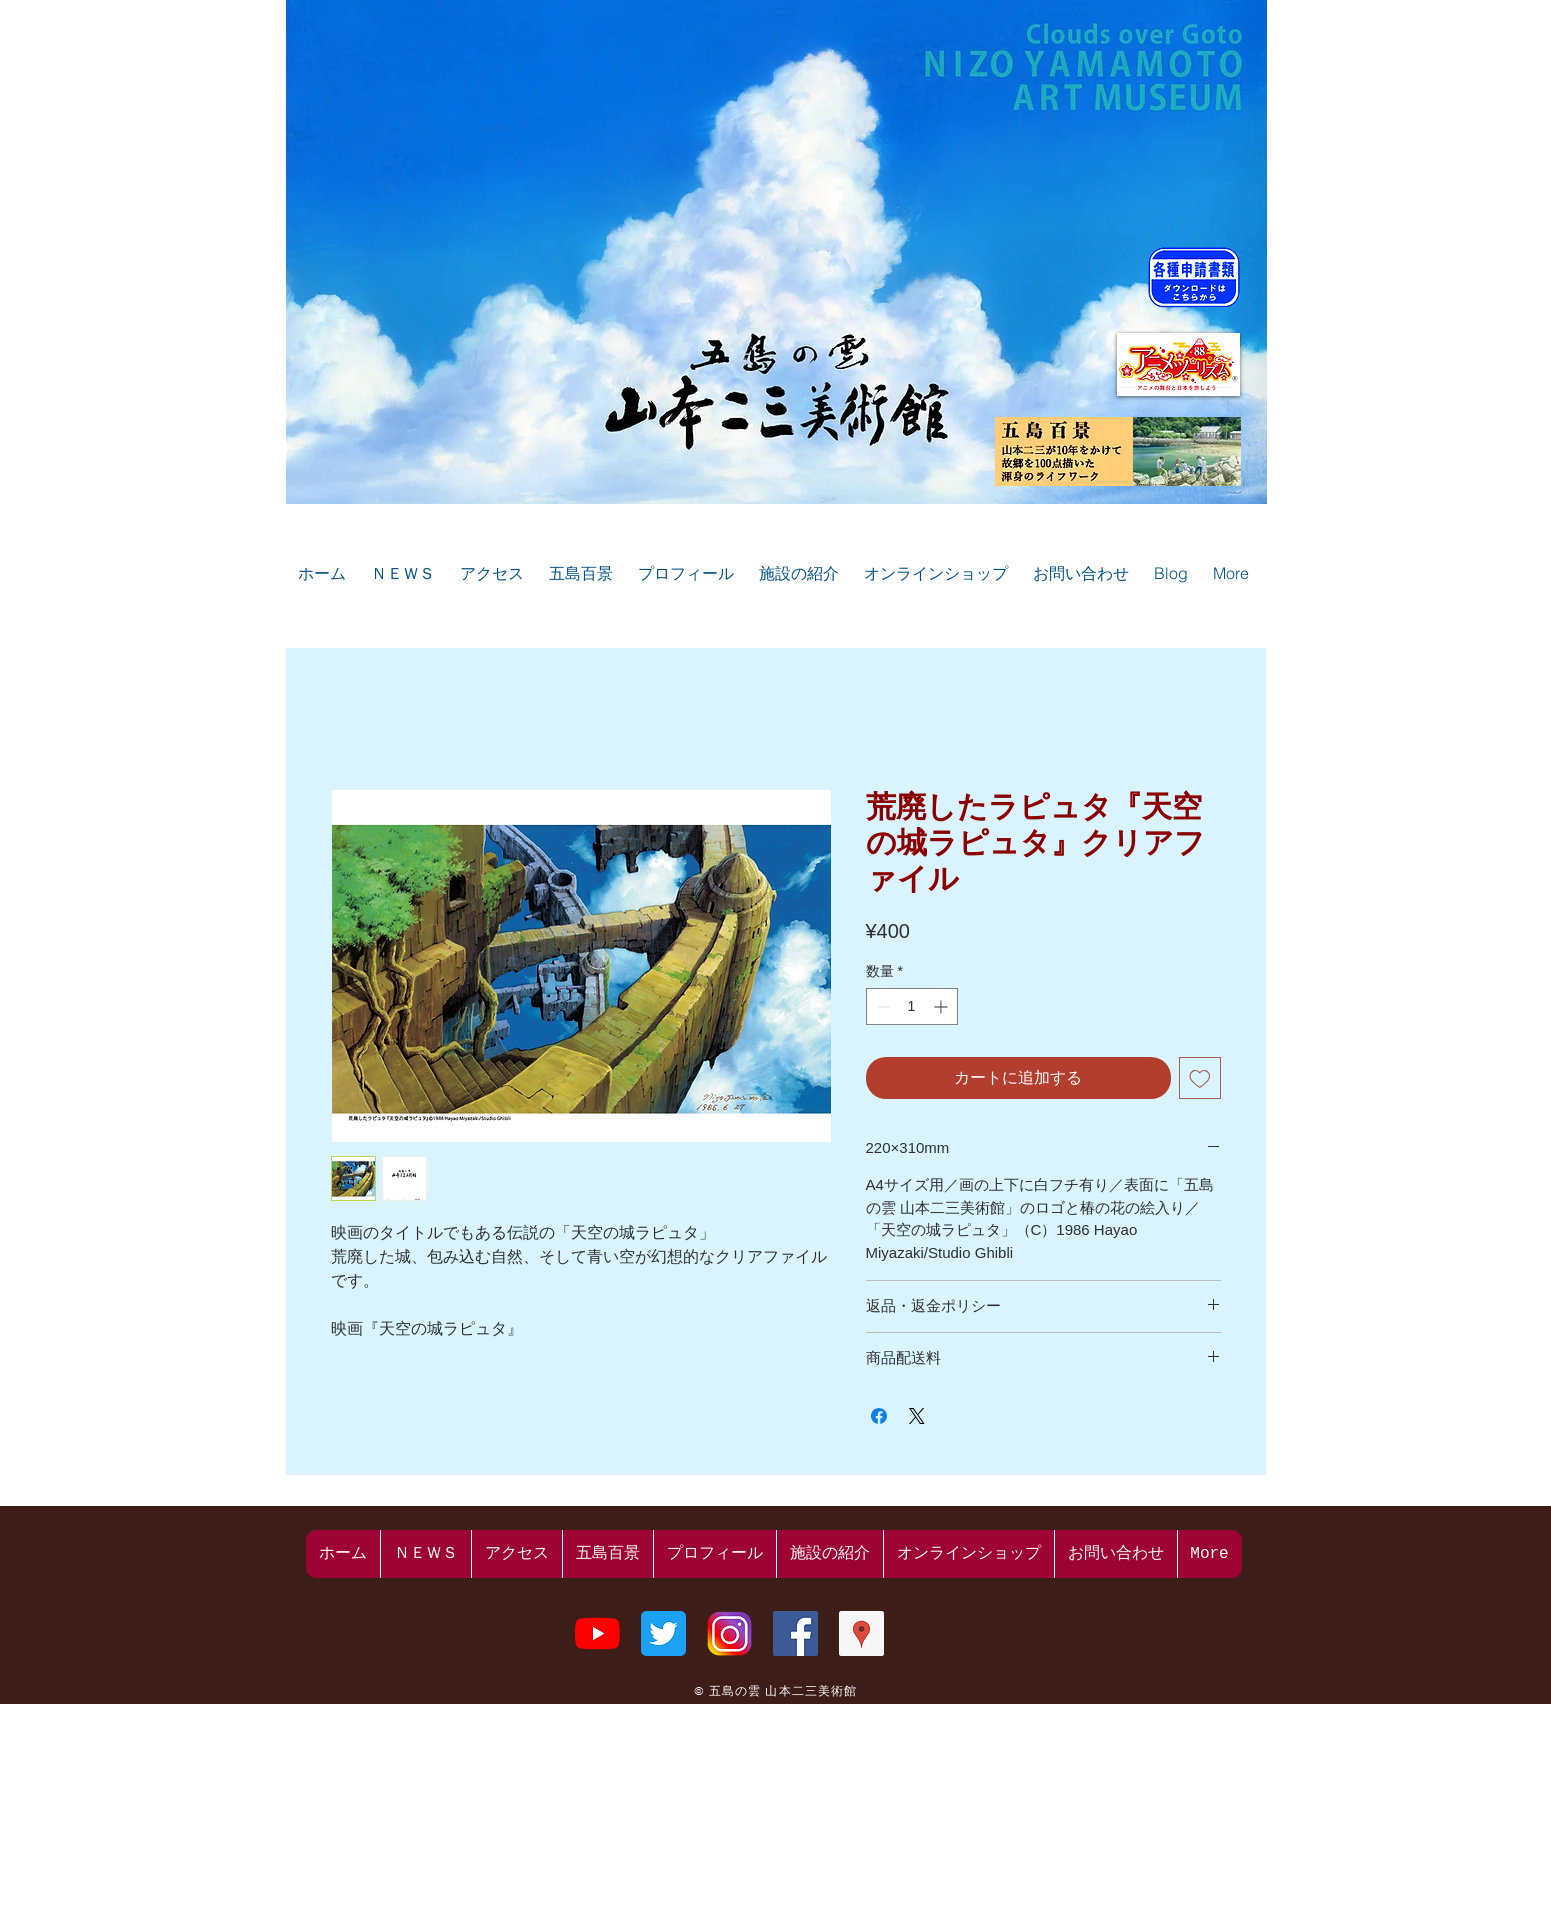 This screenshot has height=1914, width=1551. Describe the element at coordinates (1200, 1078) in the screenshot. I see `[ほしい物リストに追加]` at that location.